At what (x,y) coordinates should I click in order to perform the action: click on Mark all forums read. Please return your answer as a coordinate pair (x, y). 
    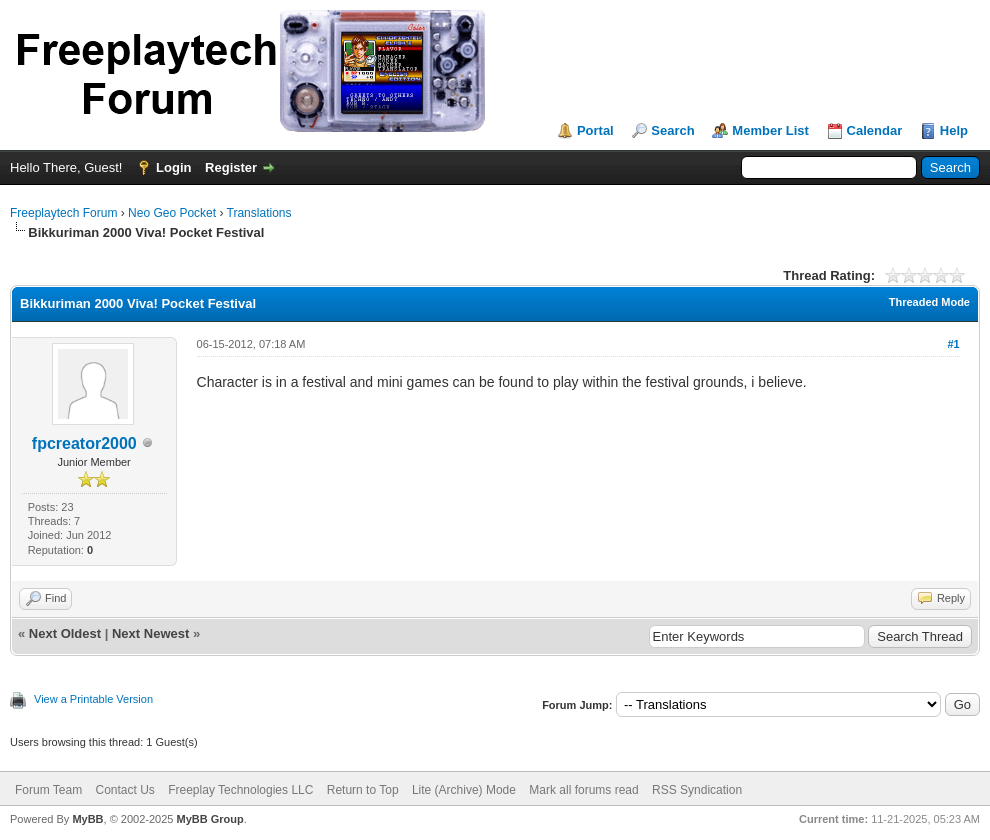
    Looking at the image, I should click on (583, 790).